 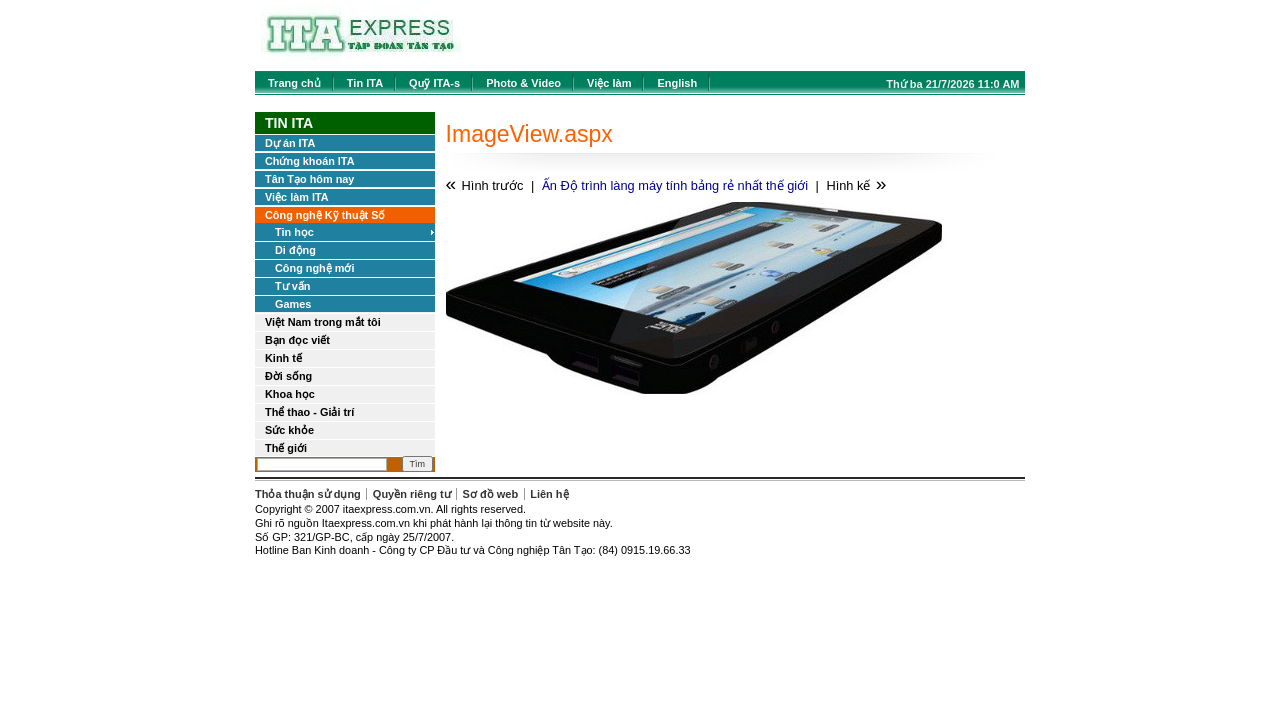 What do you see at coordinates (288, 376) in the screenshot?
I see `Đời sống` at bounding box center [288, 376].